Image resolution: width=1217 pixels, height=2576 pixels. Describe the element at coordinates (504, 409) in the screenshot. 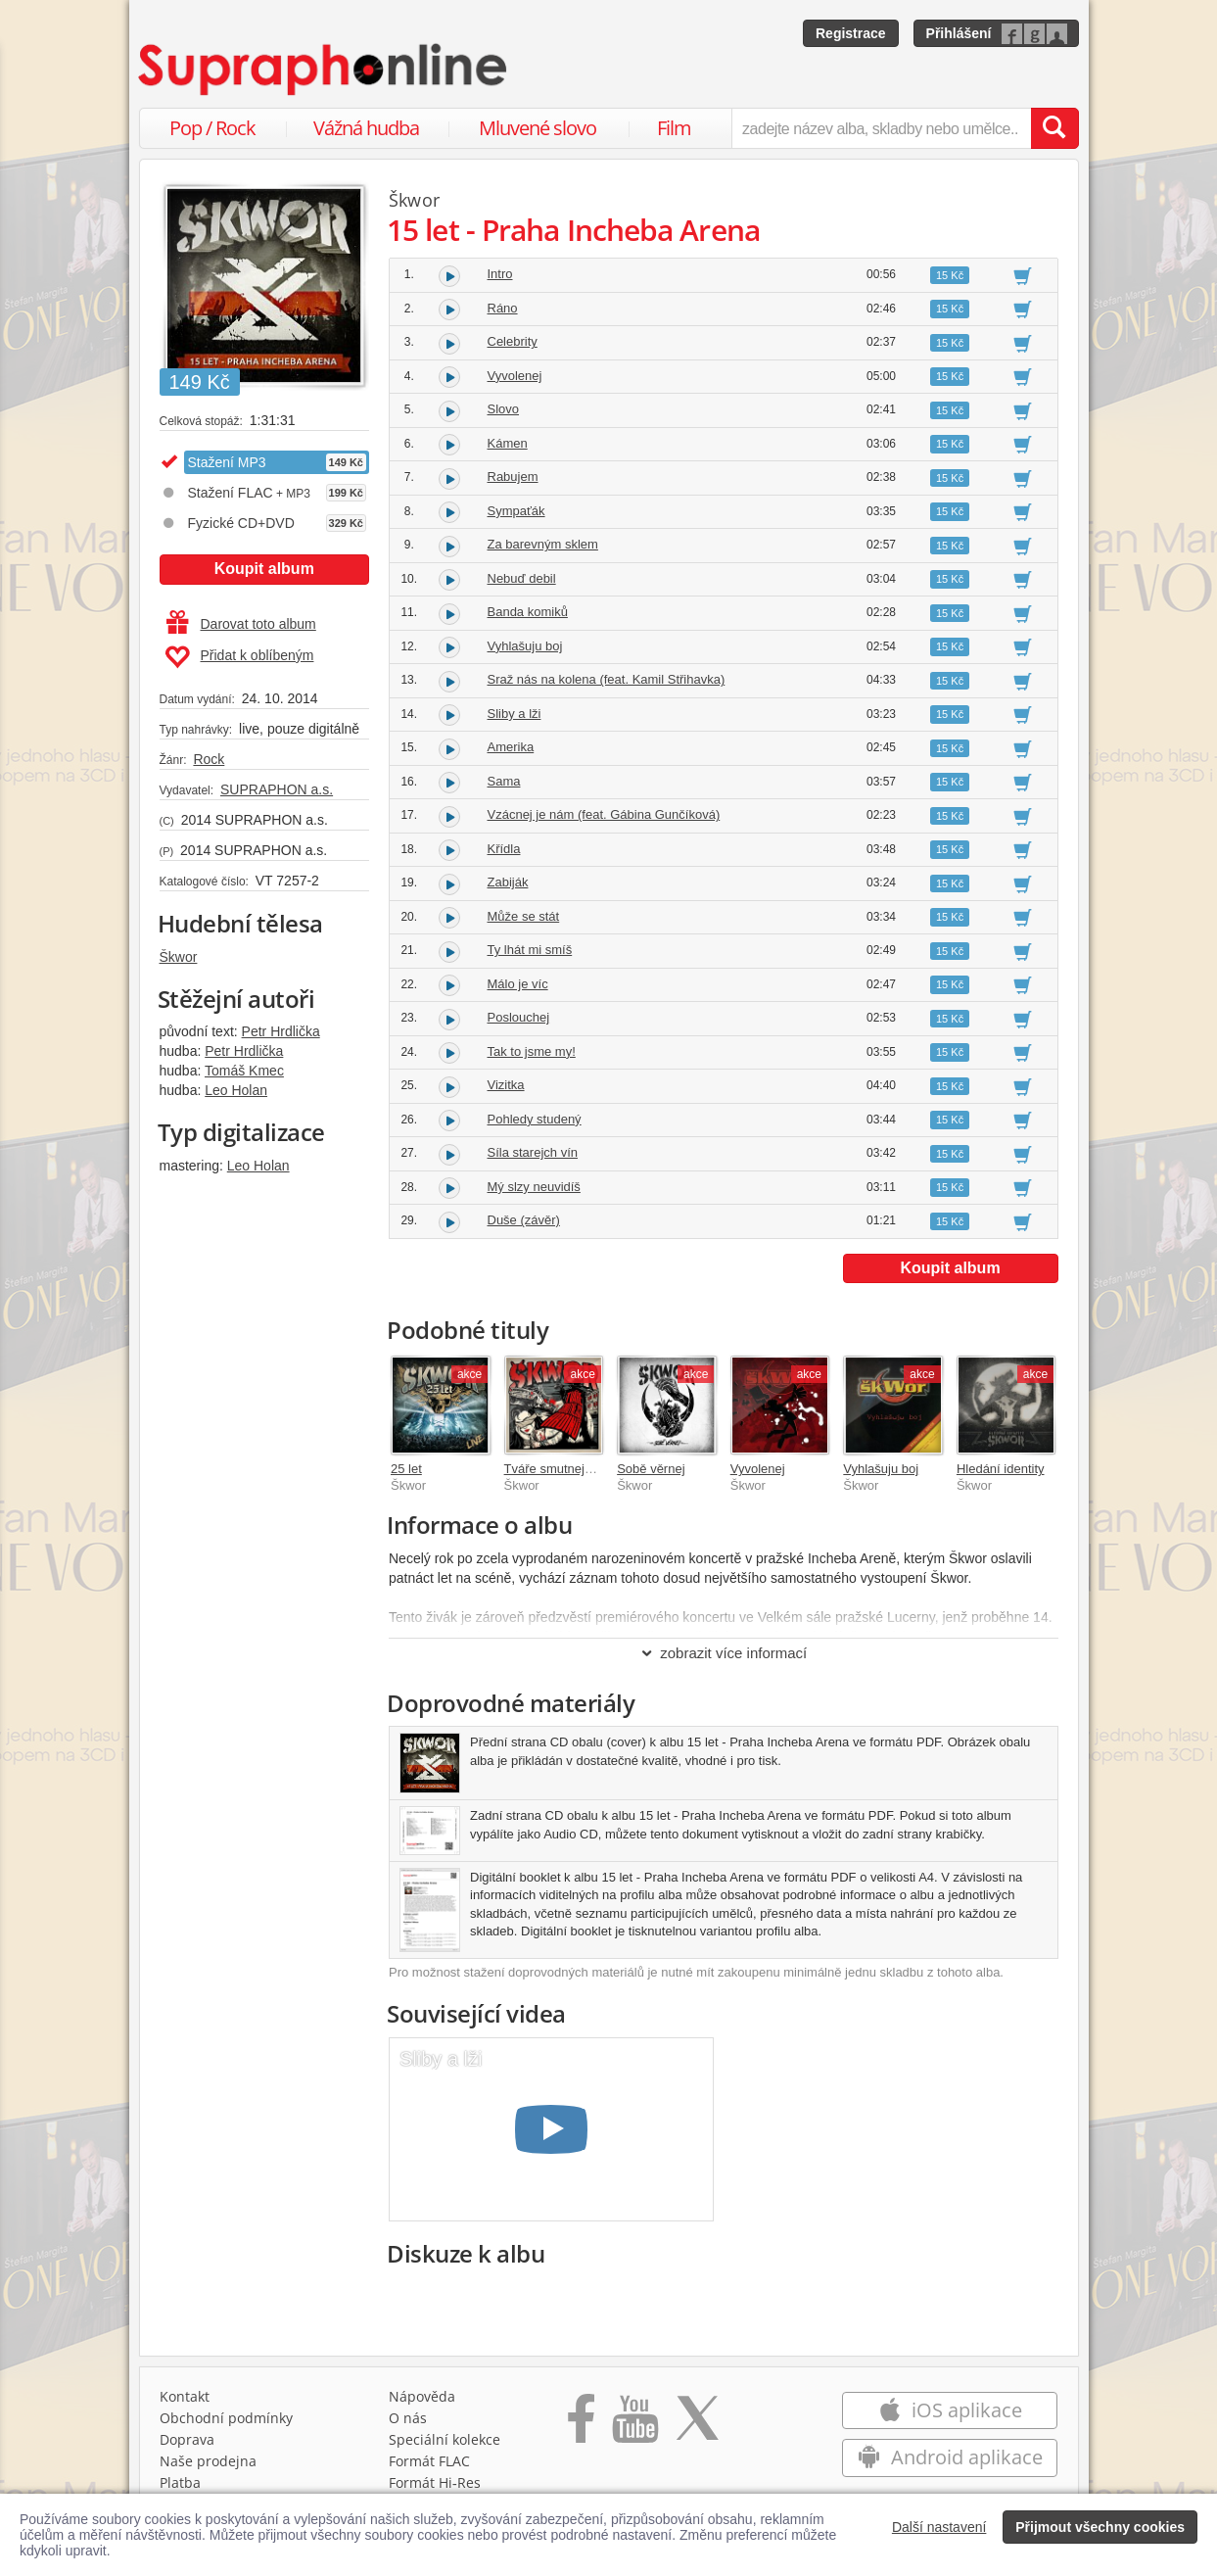

I see `Slovo` at that location.